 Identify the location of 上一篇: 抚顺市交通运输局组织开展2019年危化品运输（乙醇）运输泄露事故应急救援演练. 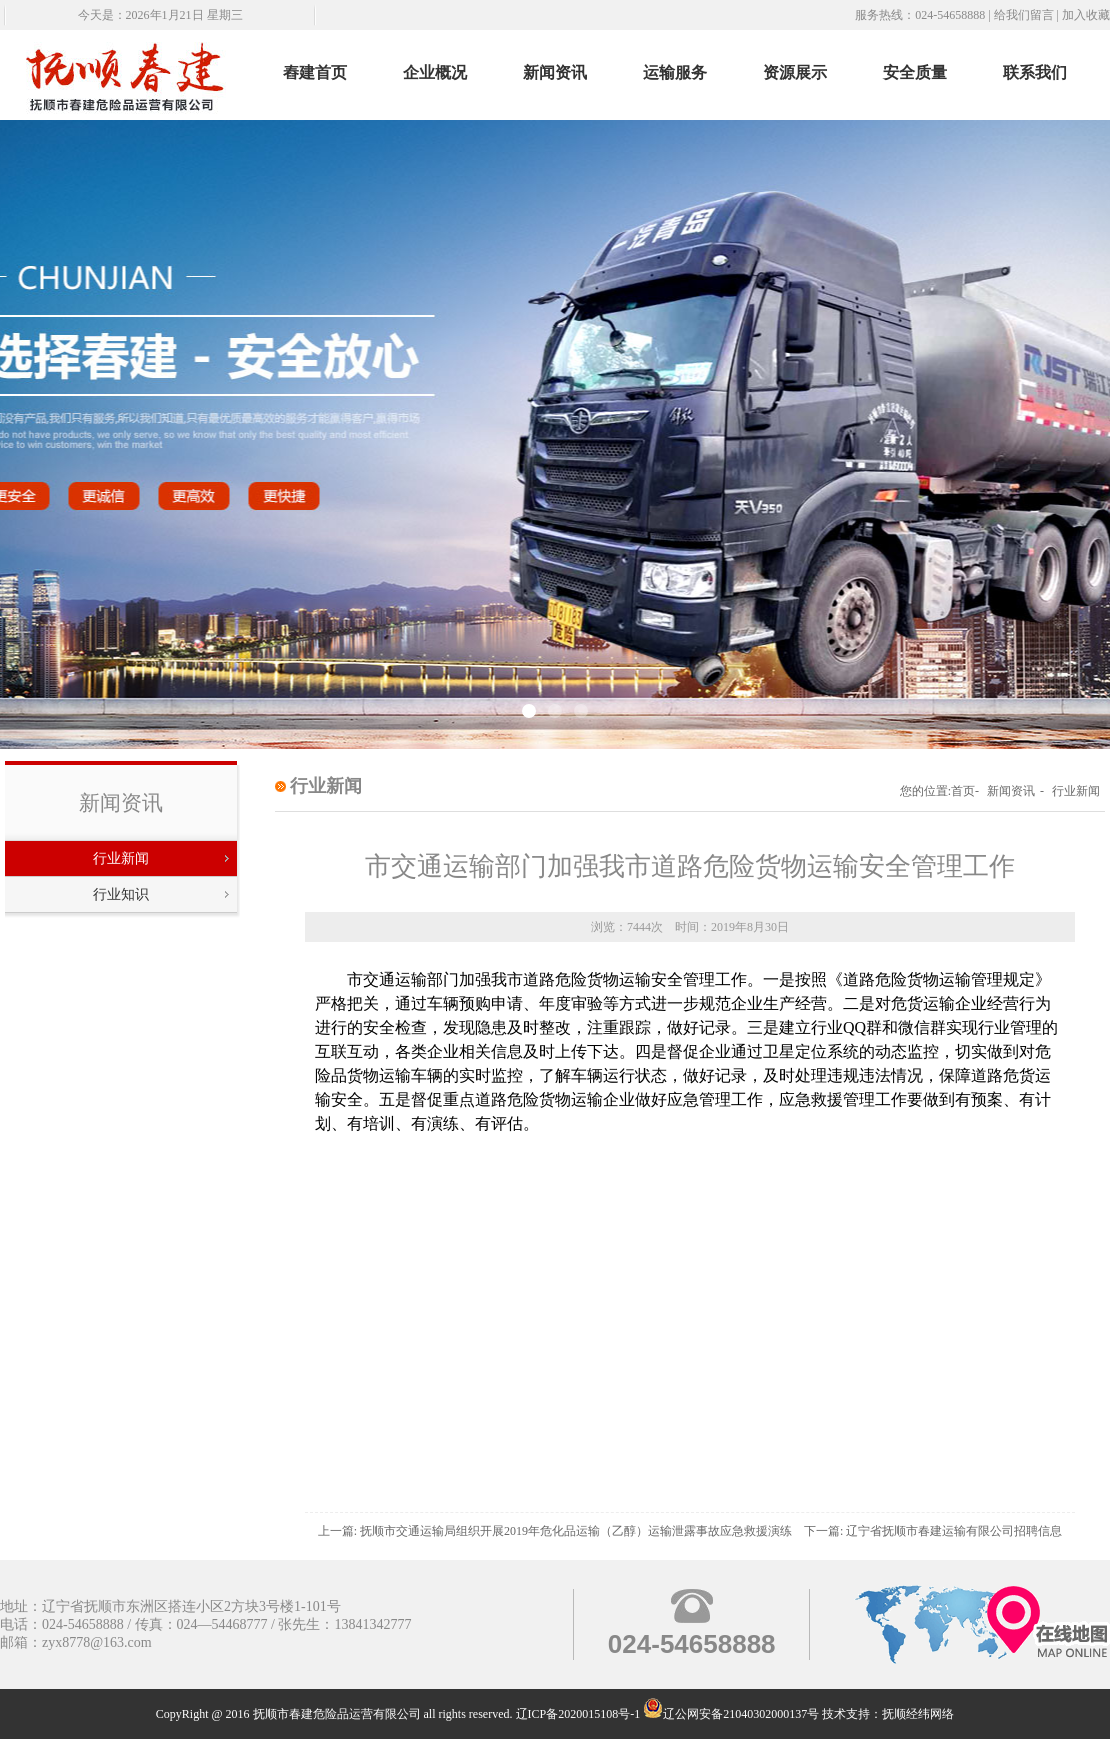
(555, 1531).